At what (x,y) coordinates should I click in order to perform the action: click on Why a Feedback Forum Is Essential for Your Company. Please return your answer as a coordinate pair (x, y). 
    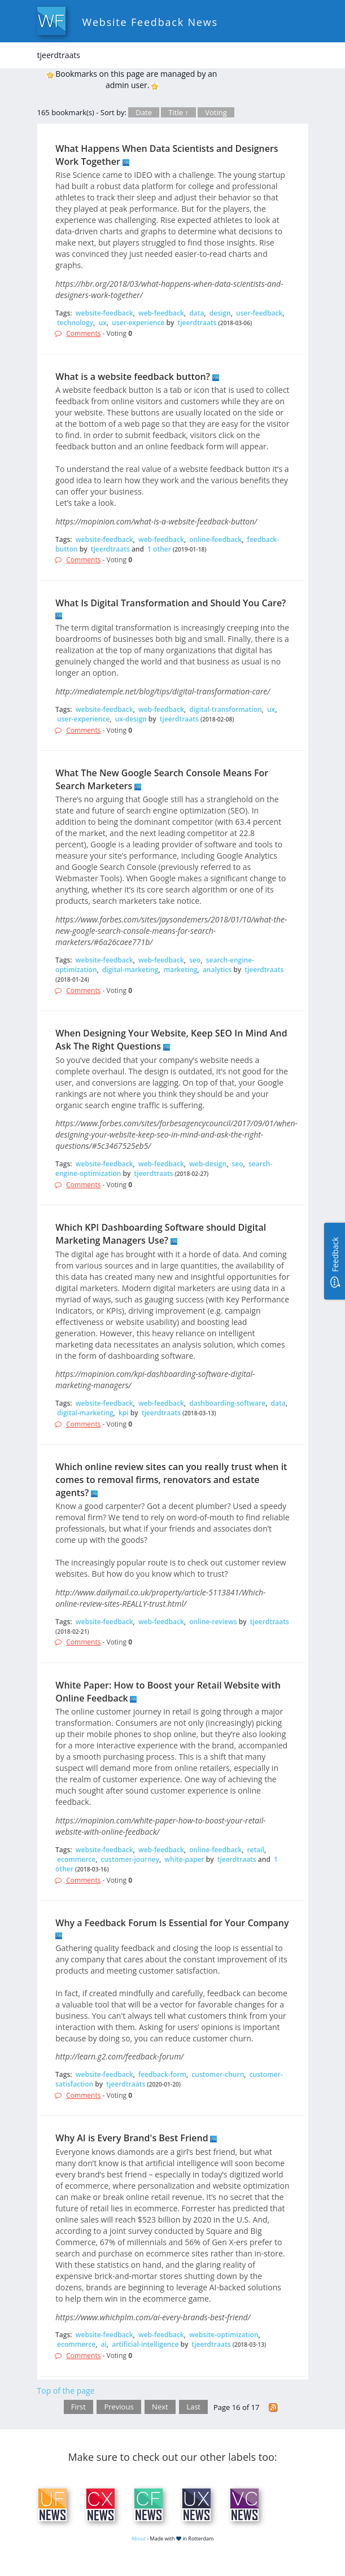
    Looking at the image, I should click on (172, 1923).